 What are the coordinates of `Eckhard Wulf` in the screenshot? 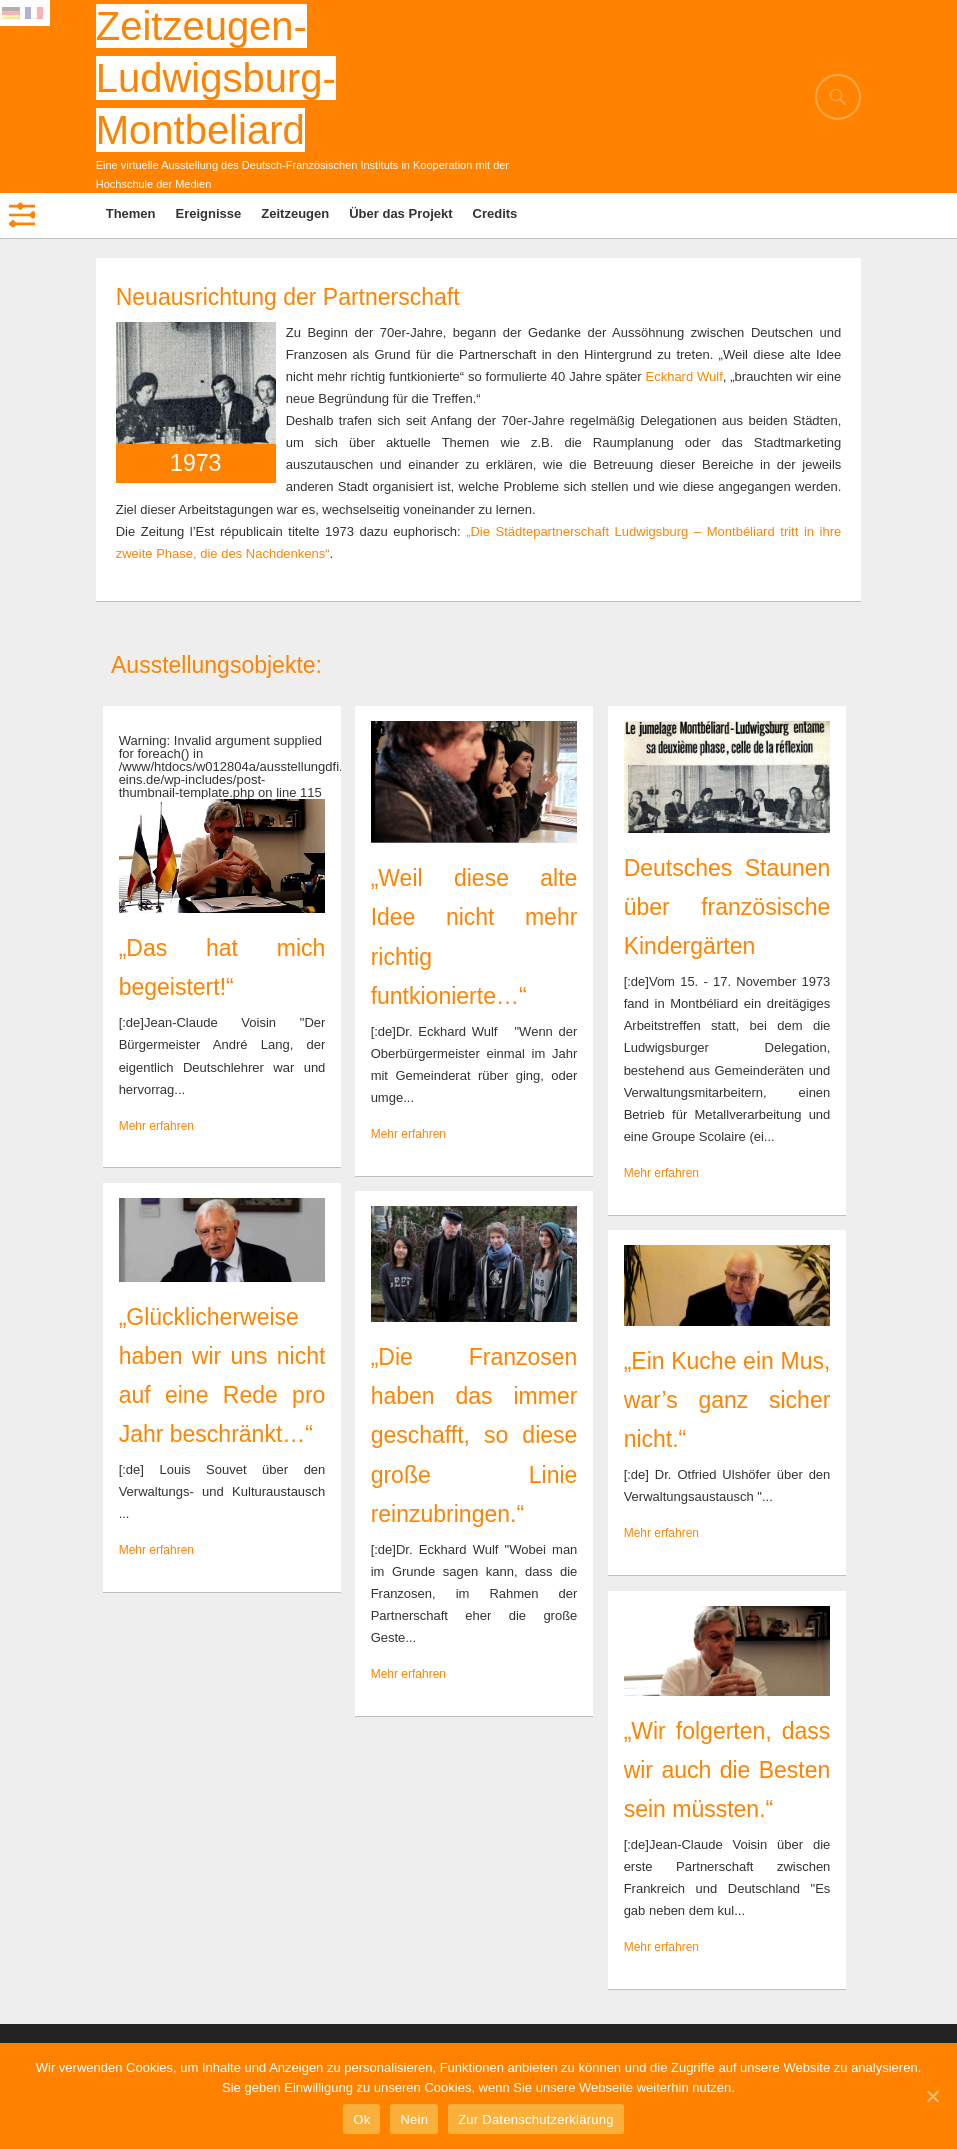 It's located at (683, 376).